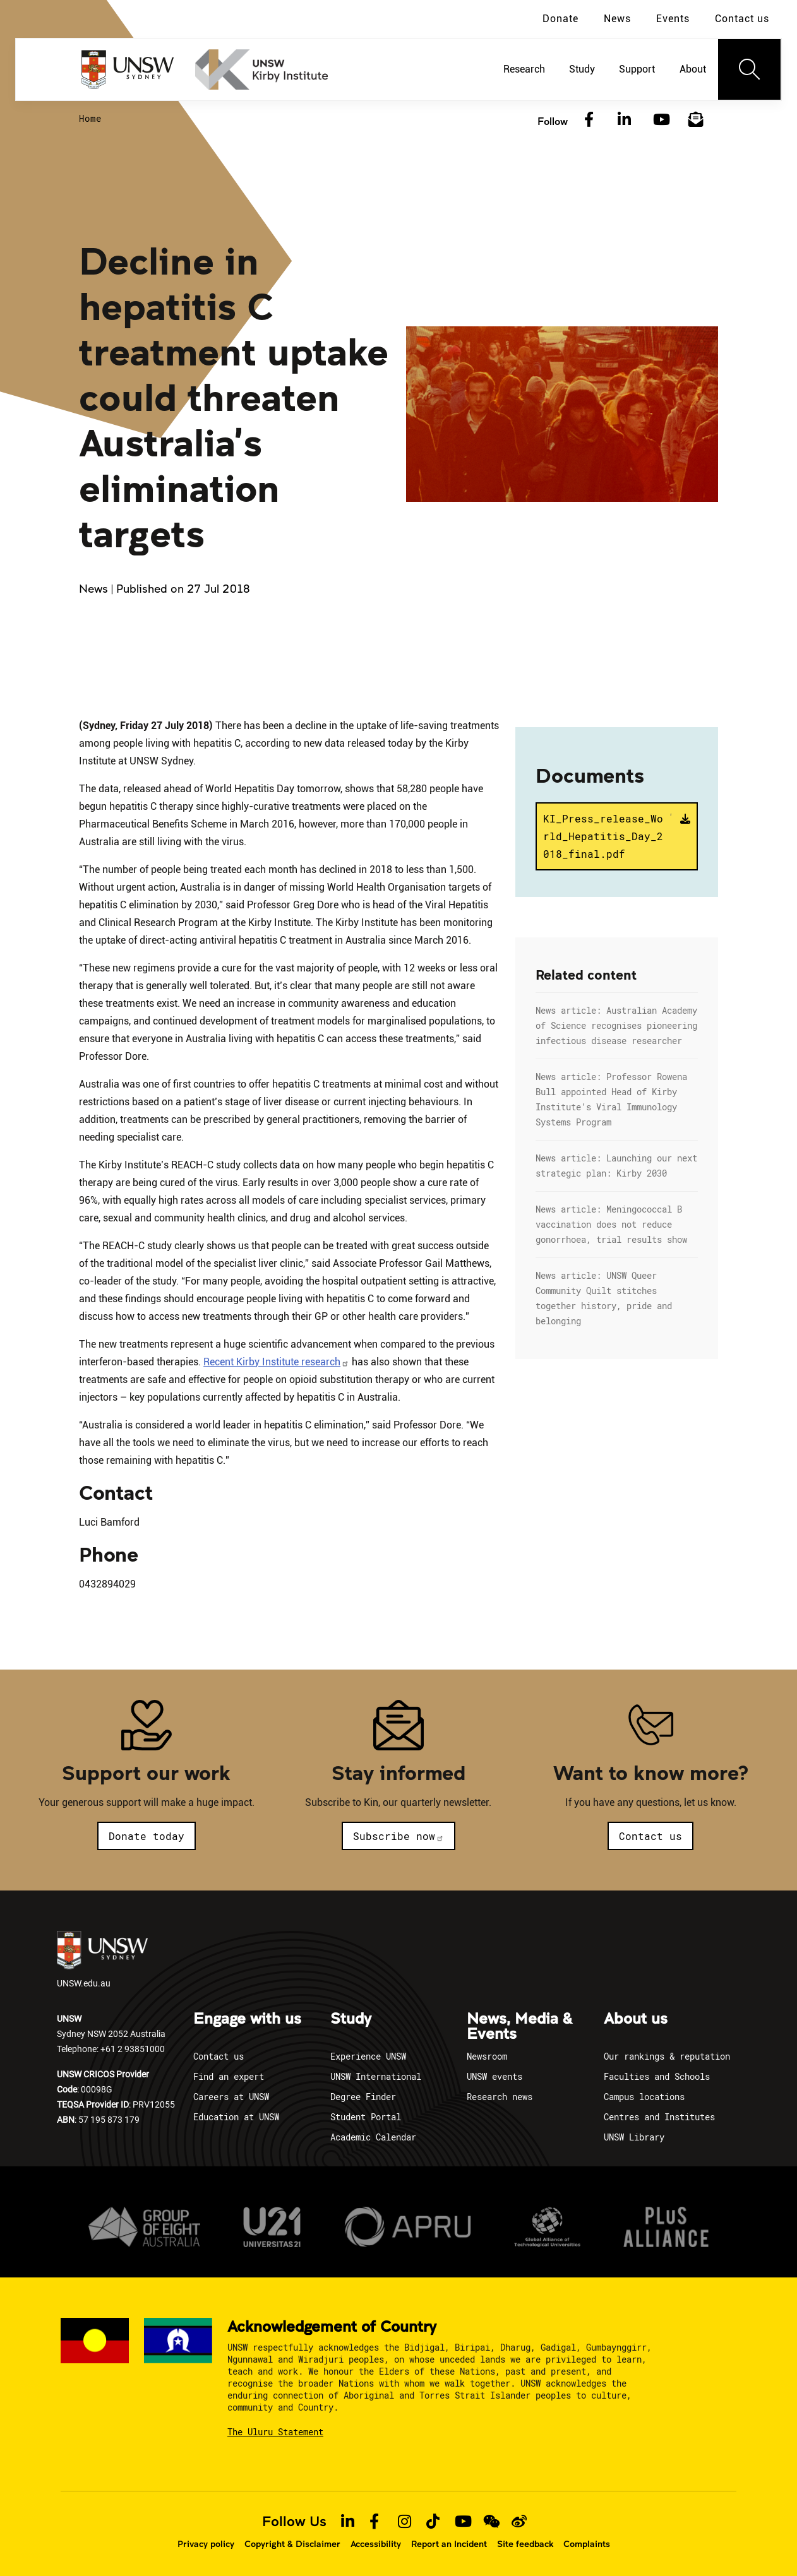 Image resolution: width=797 pixels, height=2576 pixels. What do you see at coordinates (398, 1836) in the screenshot?
I see `Subscribe now` at bounding box center [398, 1836].